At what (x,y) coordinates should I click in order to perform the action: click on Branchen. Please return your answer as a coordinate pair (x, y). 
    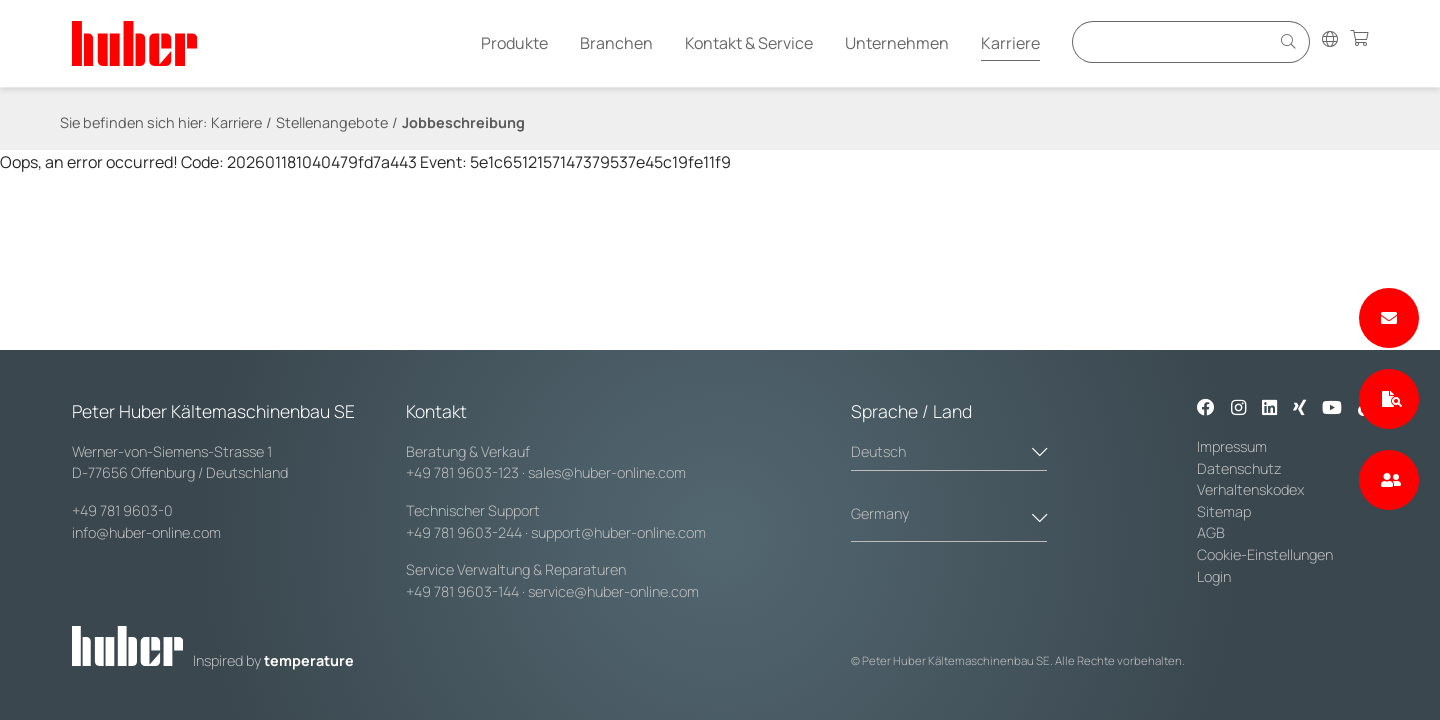
    Looking at the image, I should click on (616, 43).